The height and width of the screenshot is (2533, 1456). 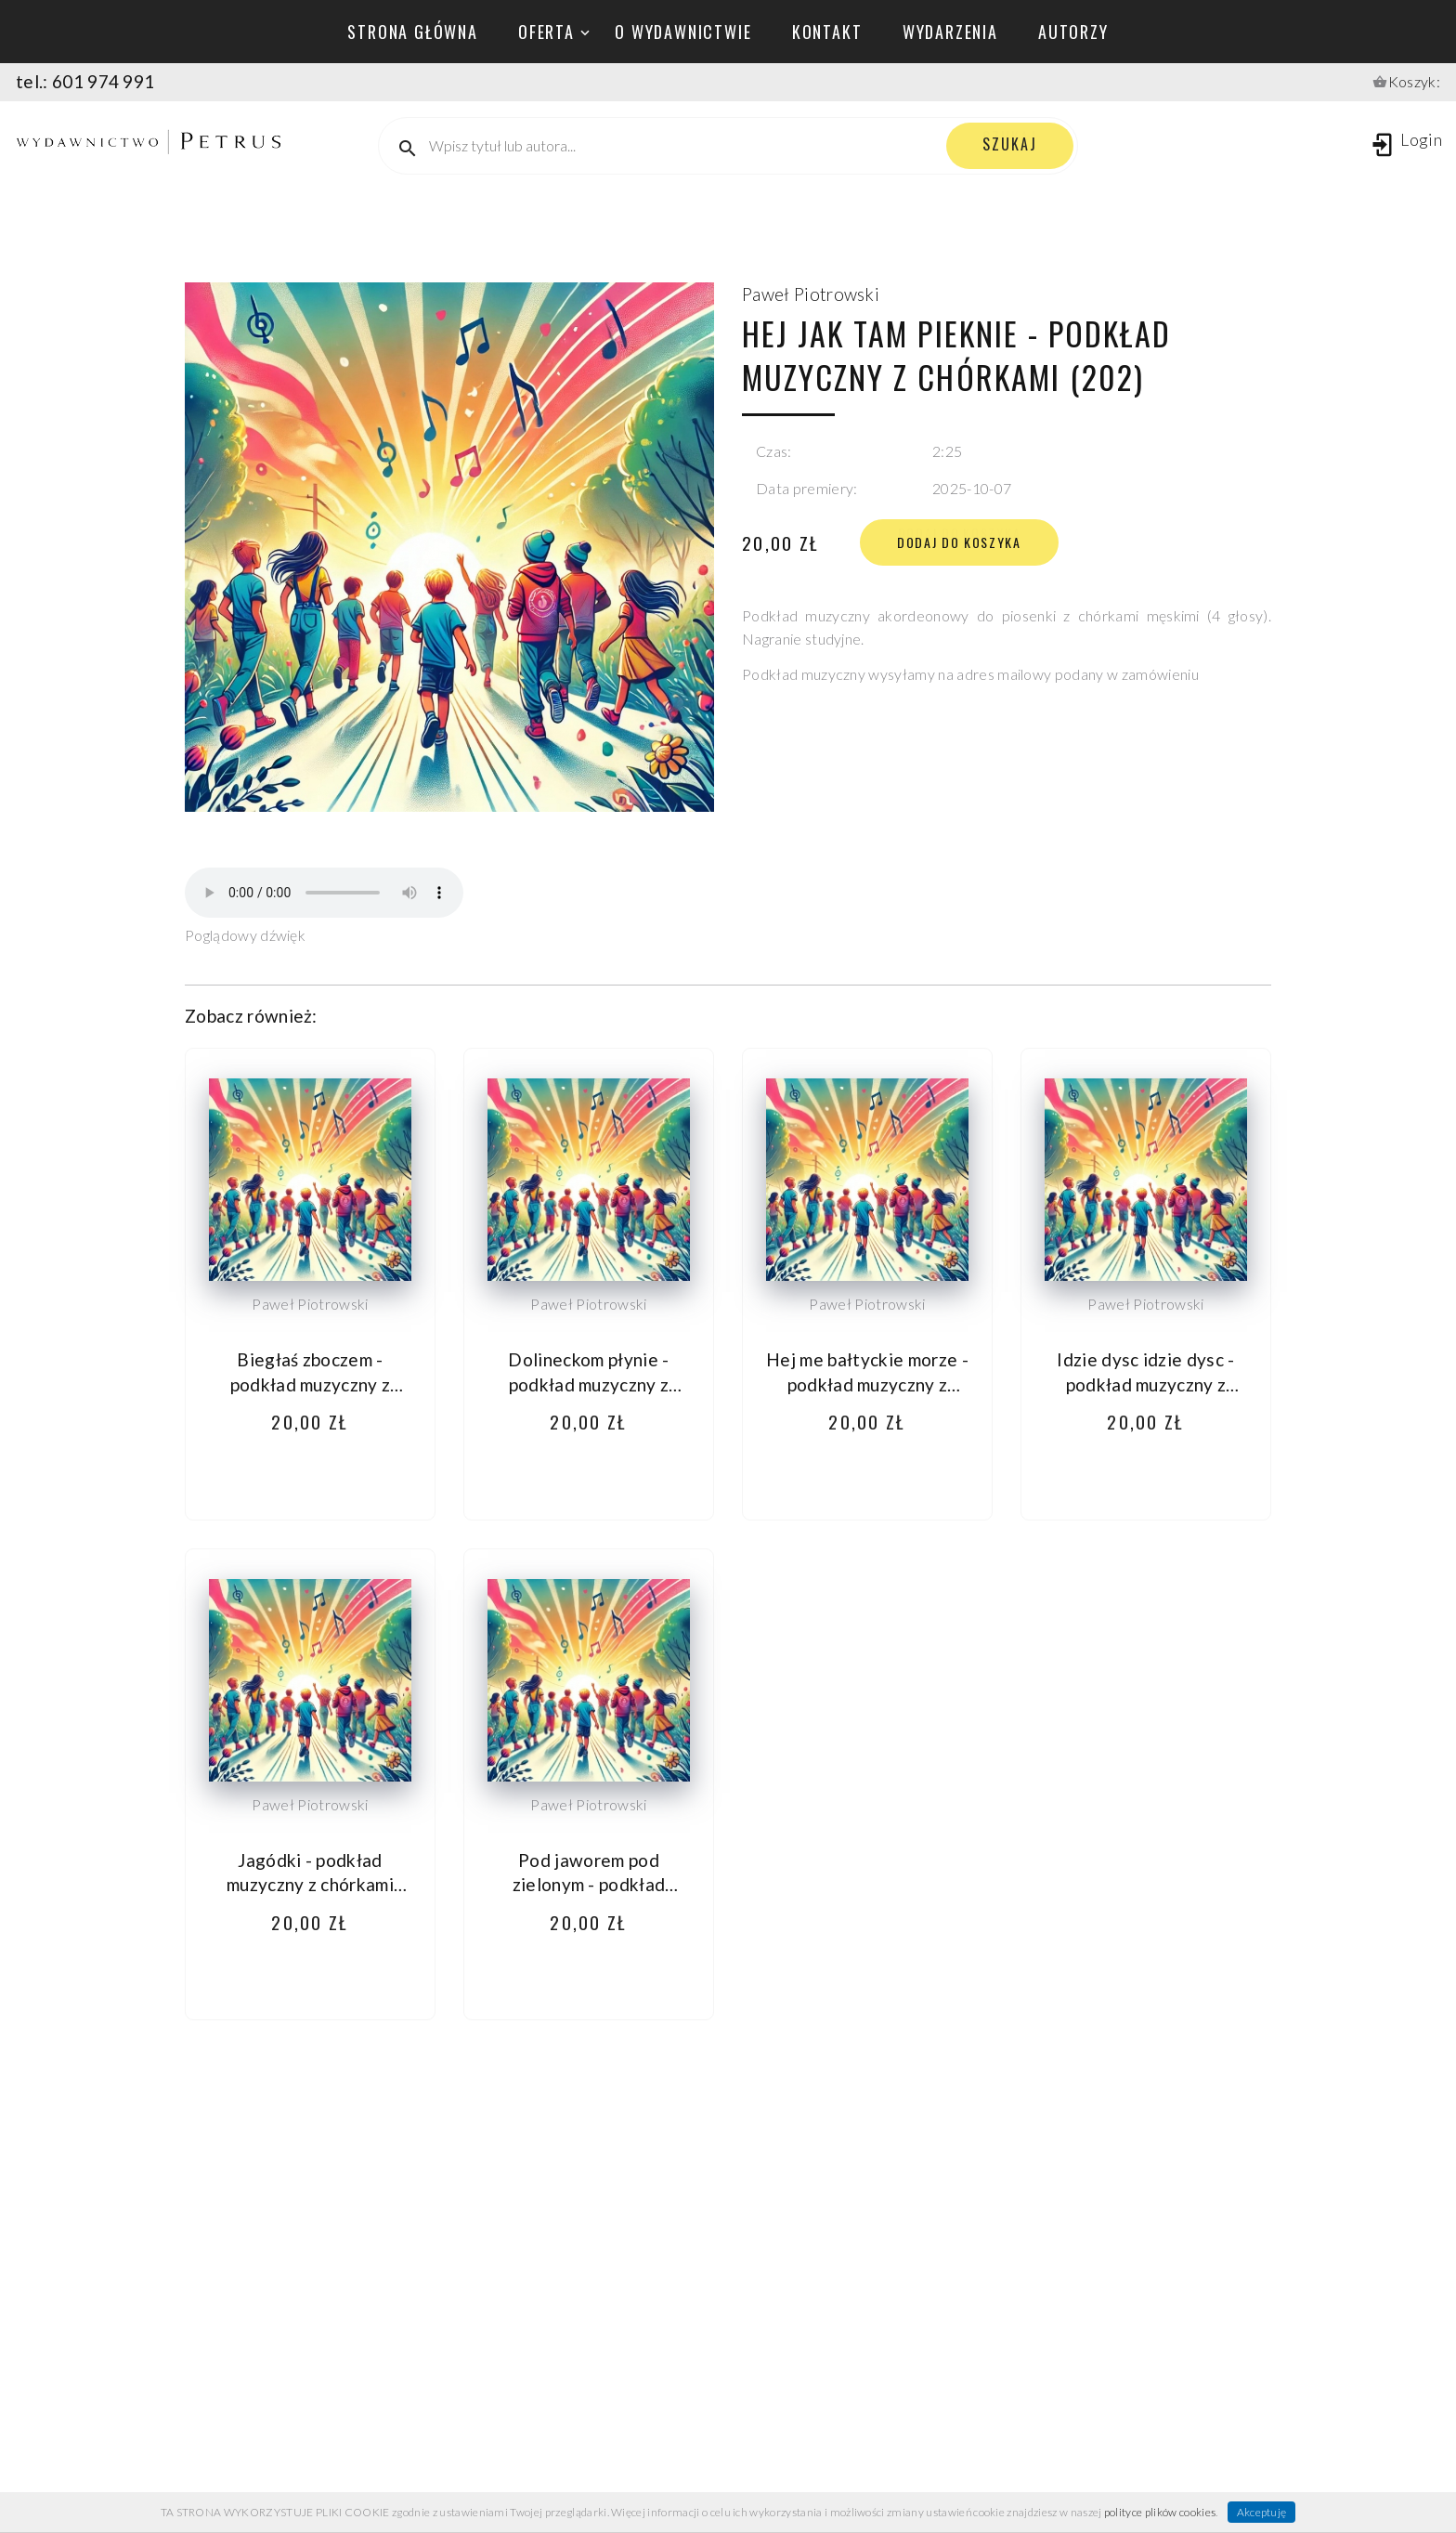 What do you see at coordinates (810, 294) in the screenshot?
I see `Paweł Piotrowski` at bounding box center [810, 294].